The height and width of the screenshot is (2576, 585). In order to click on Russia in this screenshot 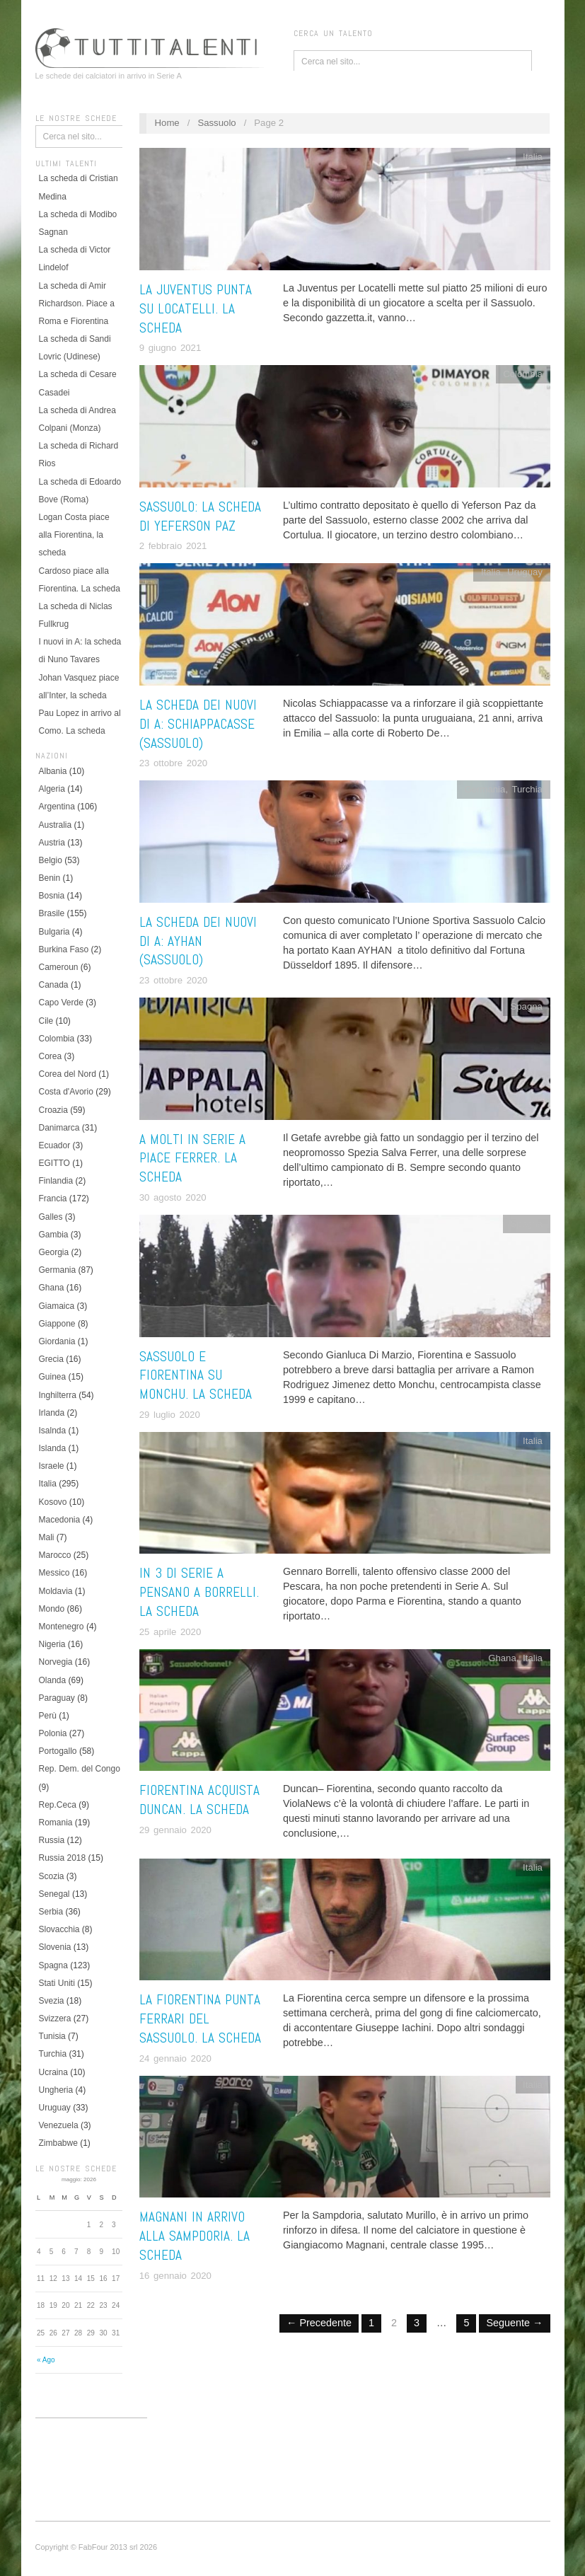, I will do `click(52, 1840)`.